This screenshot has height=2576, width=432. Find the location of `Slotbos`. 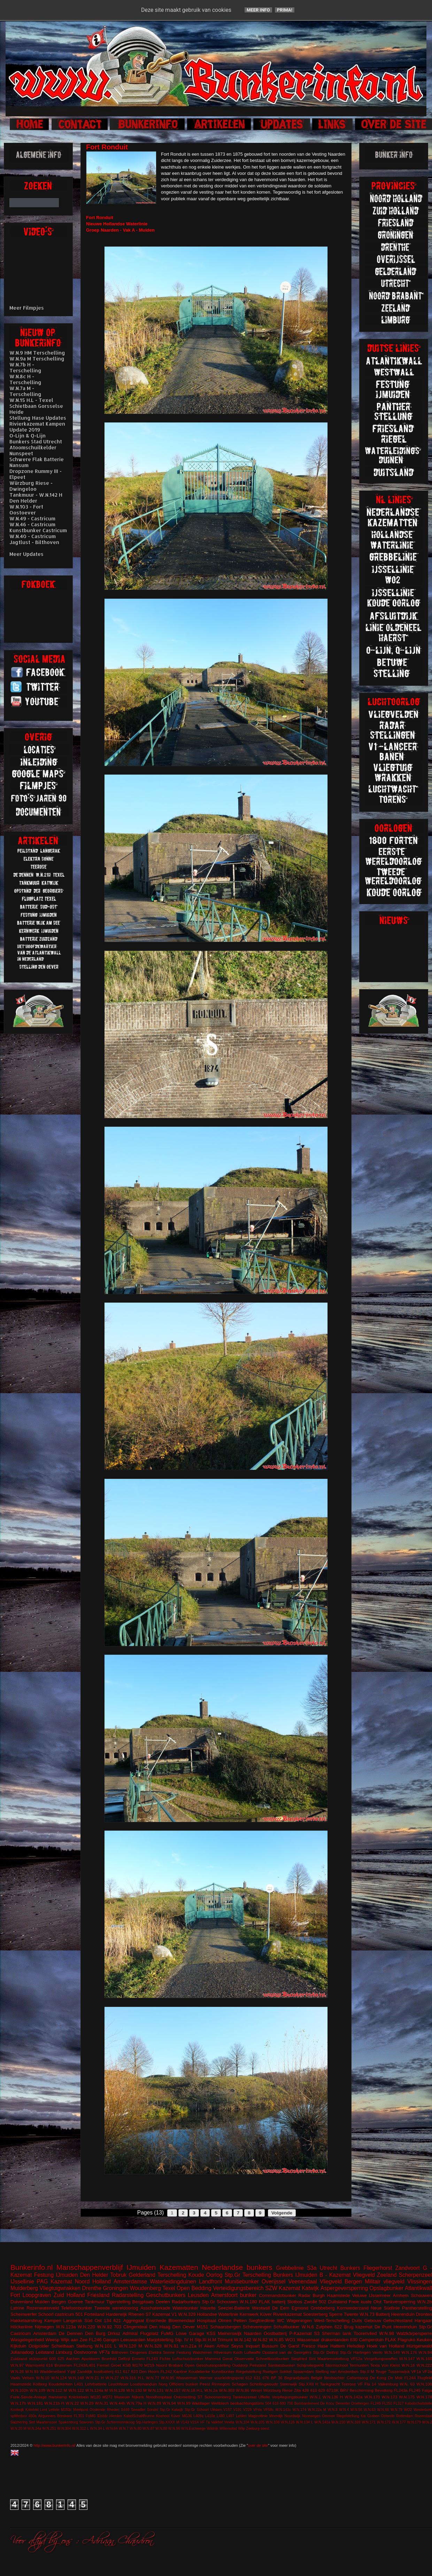

Slotbos is located at coordinates (294, 2301).